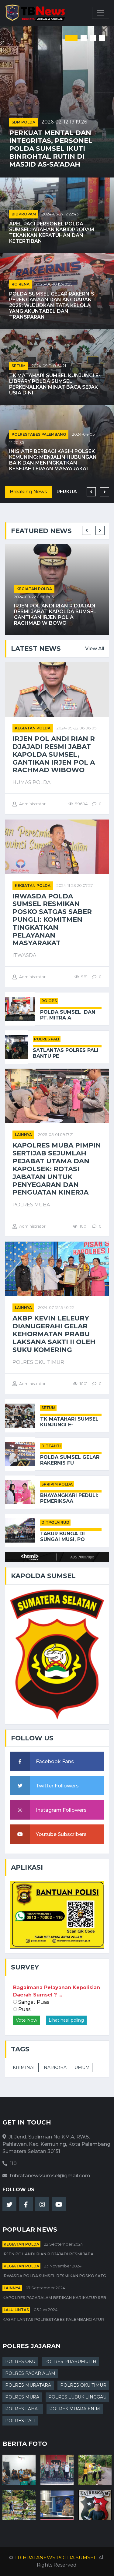 This screenshot has height=2576, width=114. Describe the element at coordinates (23, 122) in the screenshot. I see `SDM POLDA` at that location.